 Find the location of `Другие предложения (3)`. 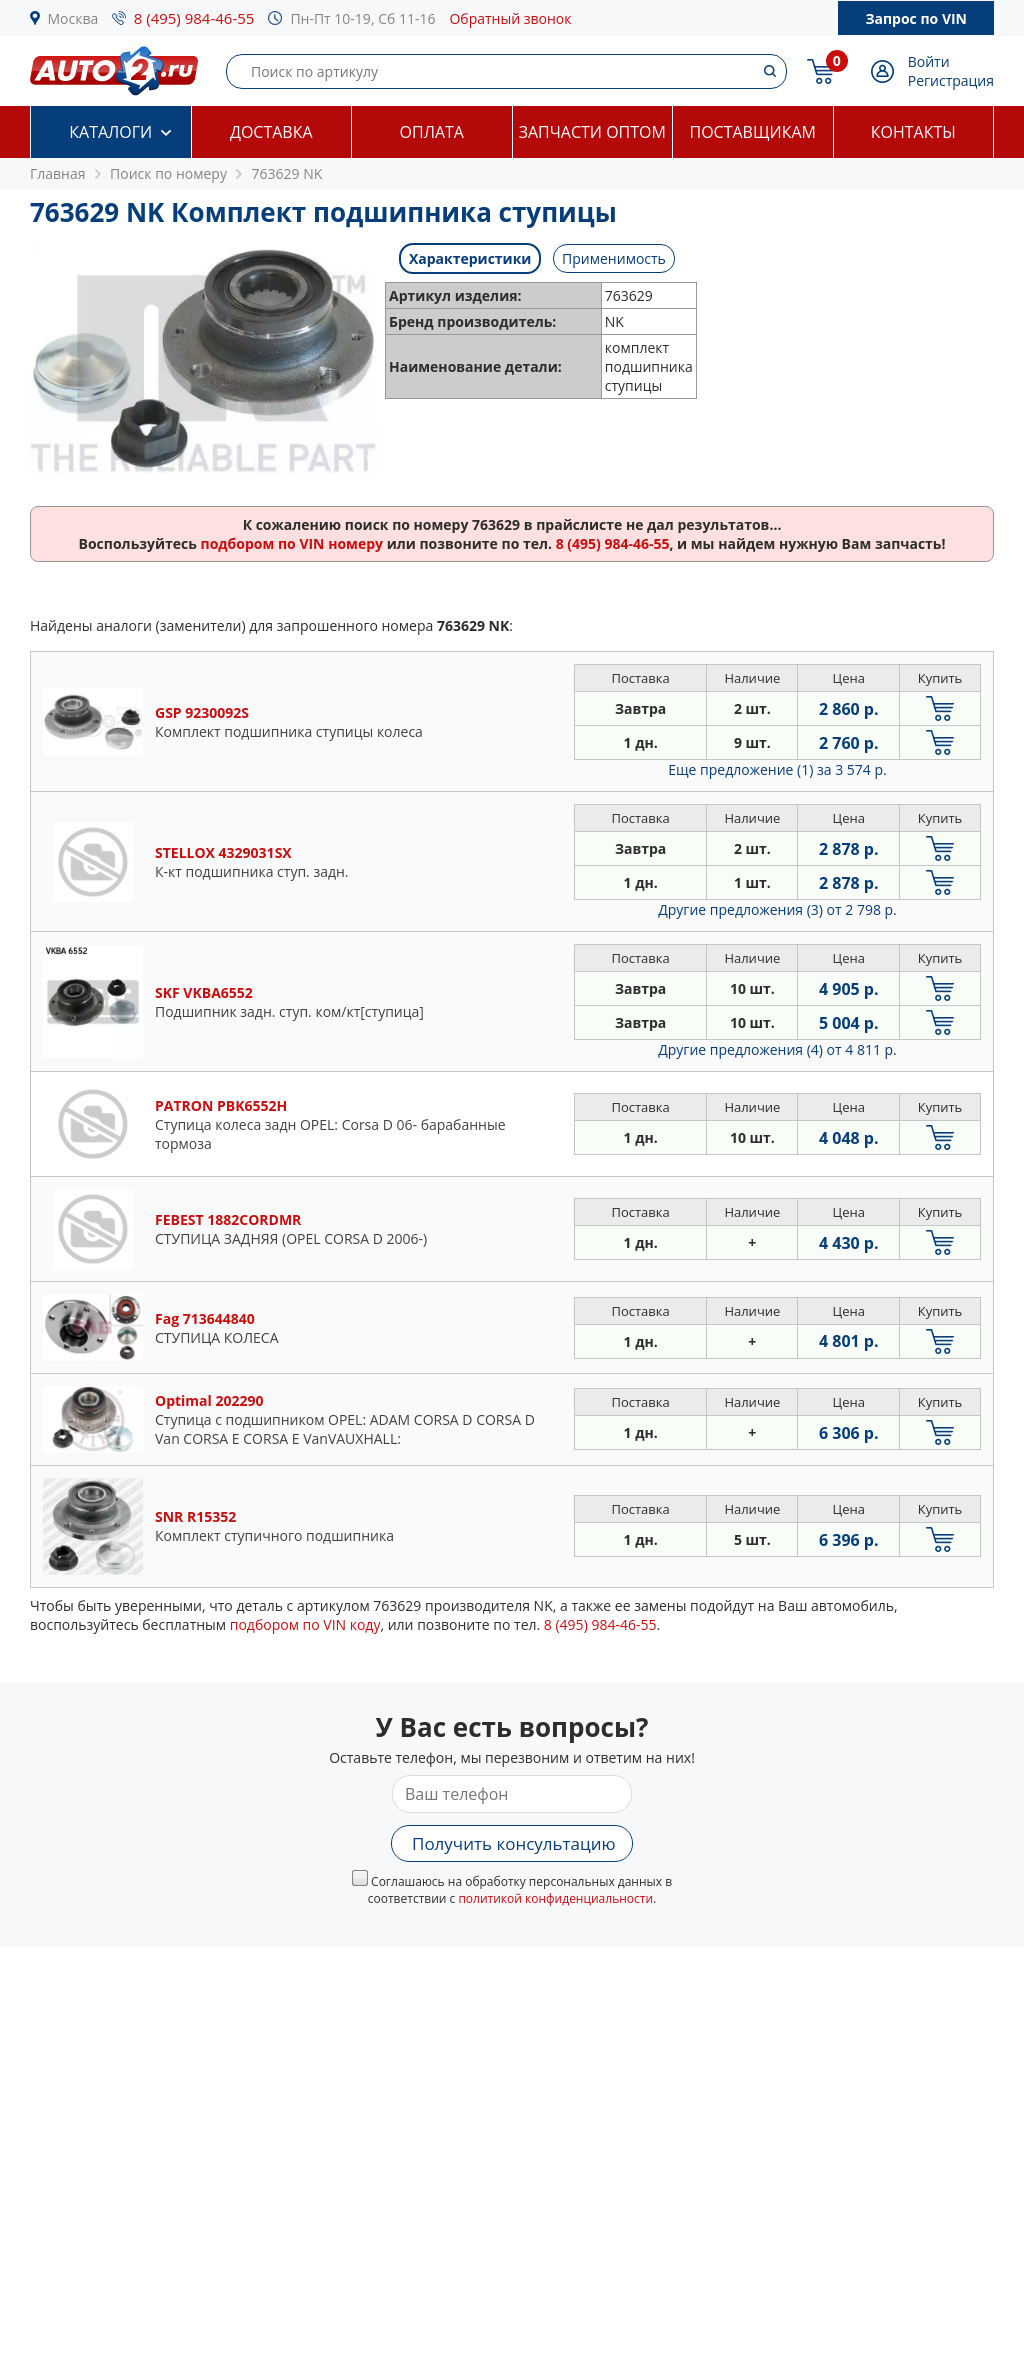

Другие предложения (3) is located at coordinates (777, 909).